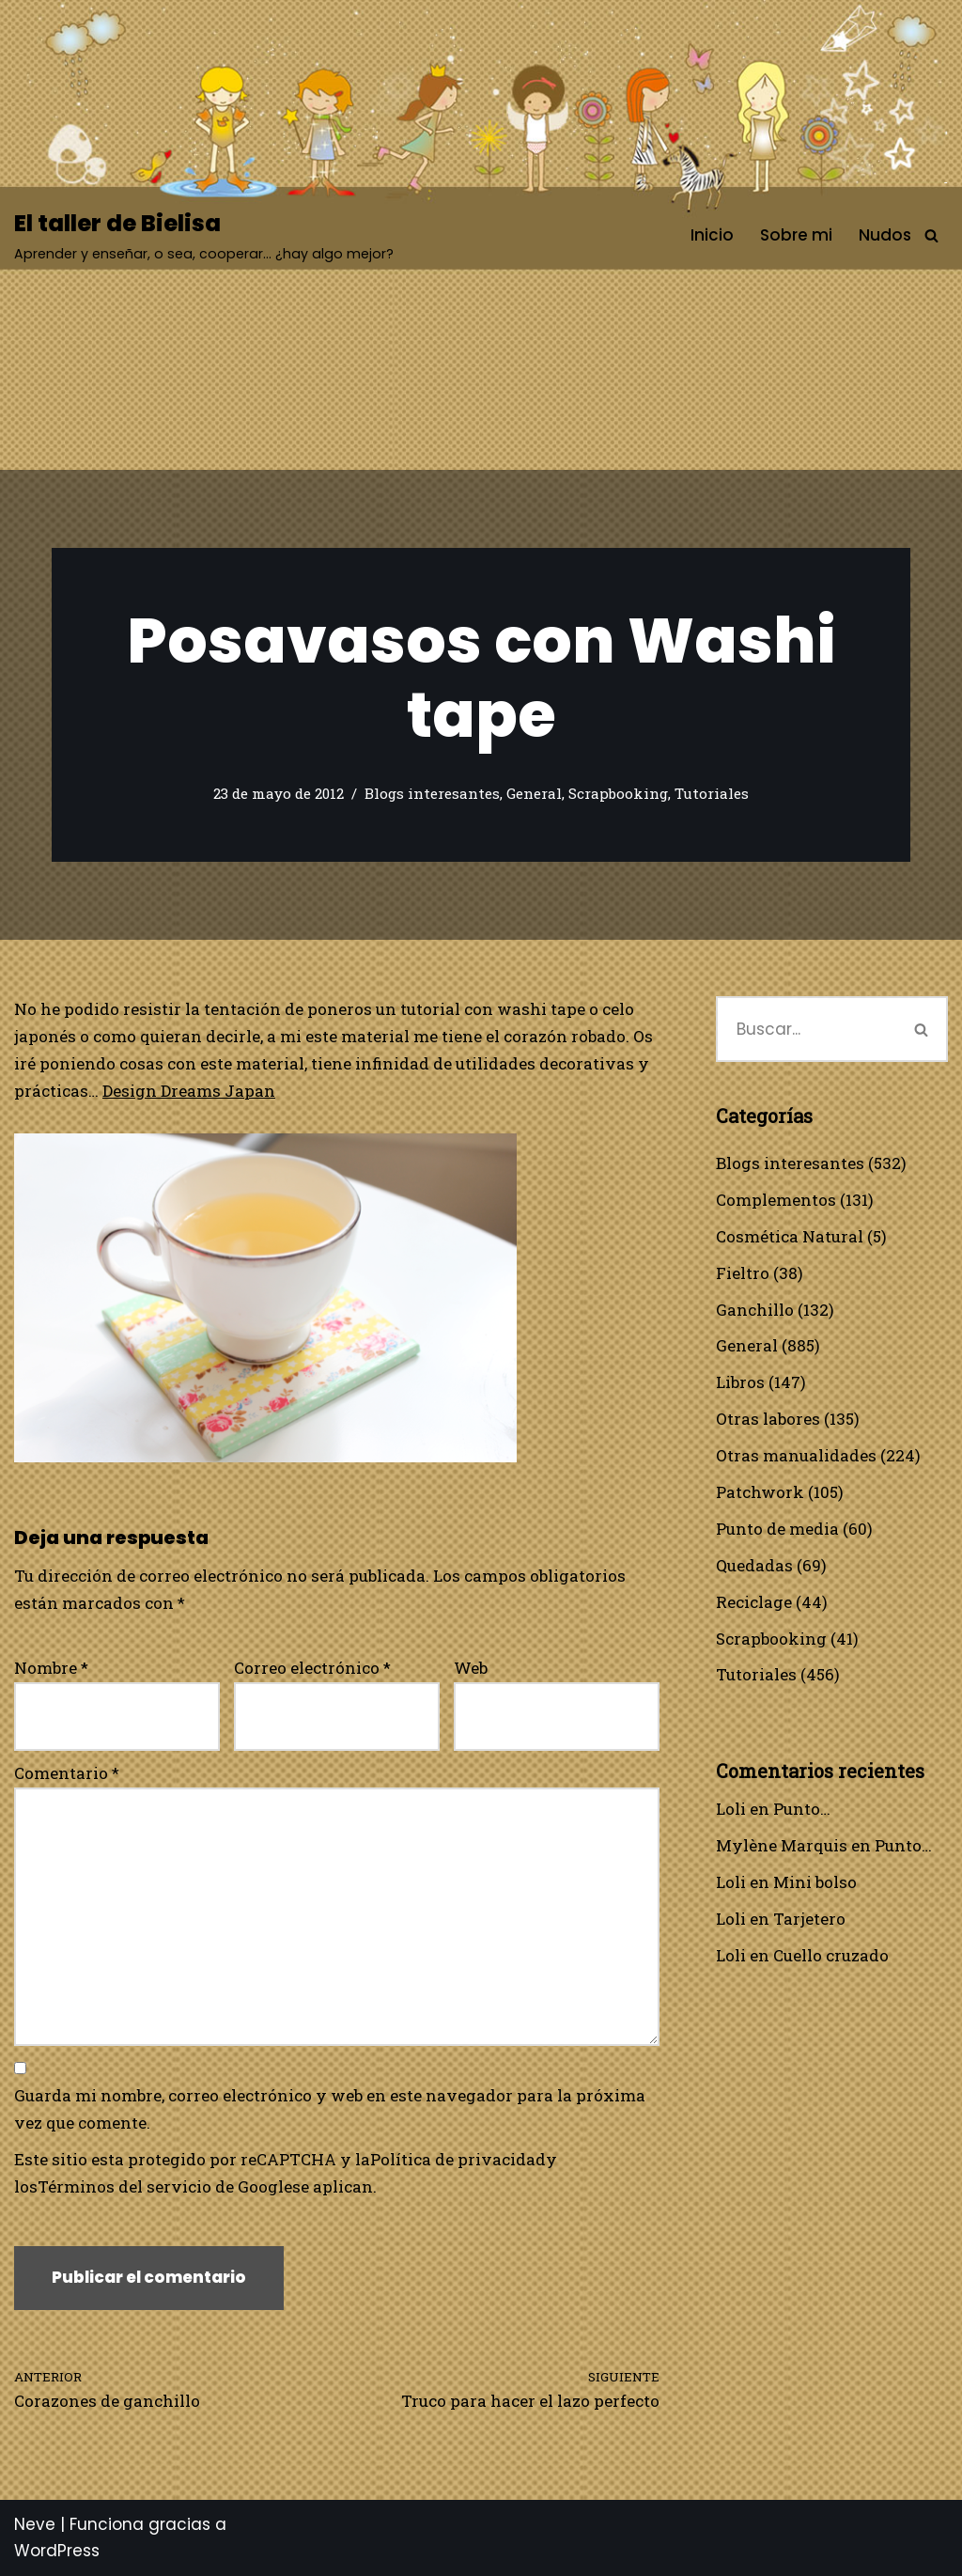 This screenshot has width=962, height=2576. Describe the element at coordinates (776, 1199) in the screenshot. I see `Complementos` at that location.